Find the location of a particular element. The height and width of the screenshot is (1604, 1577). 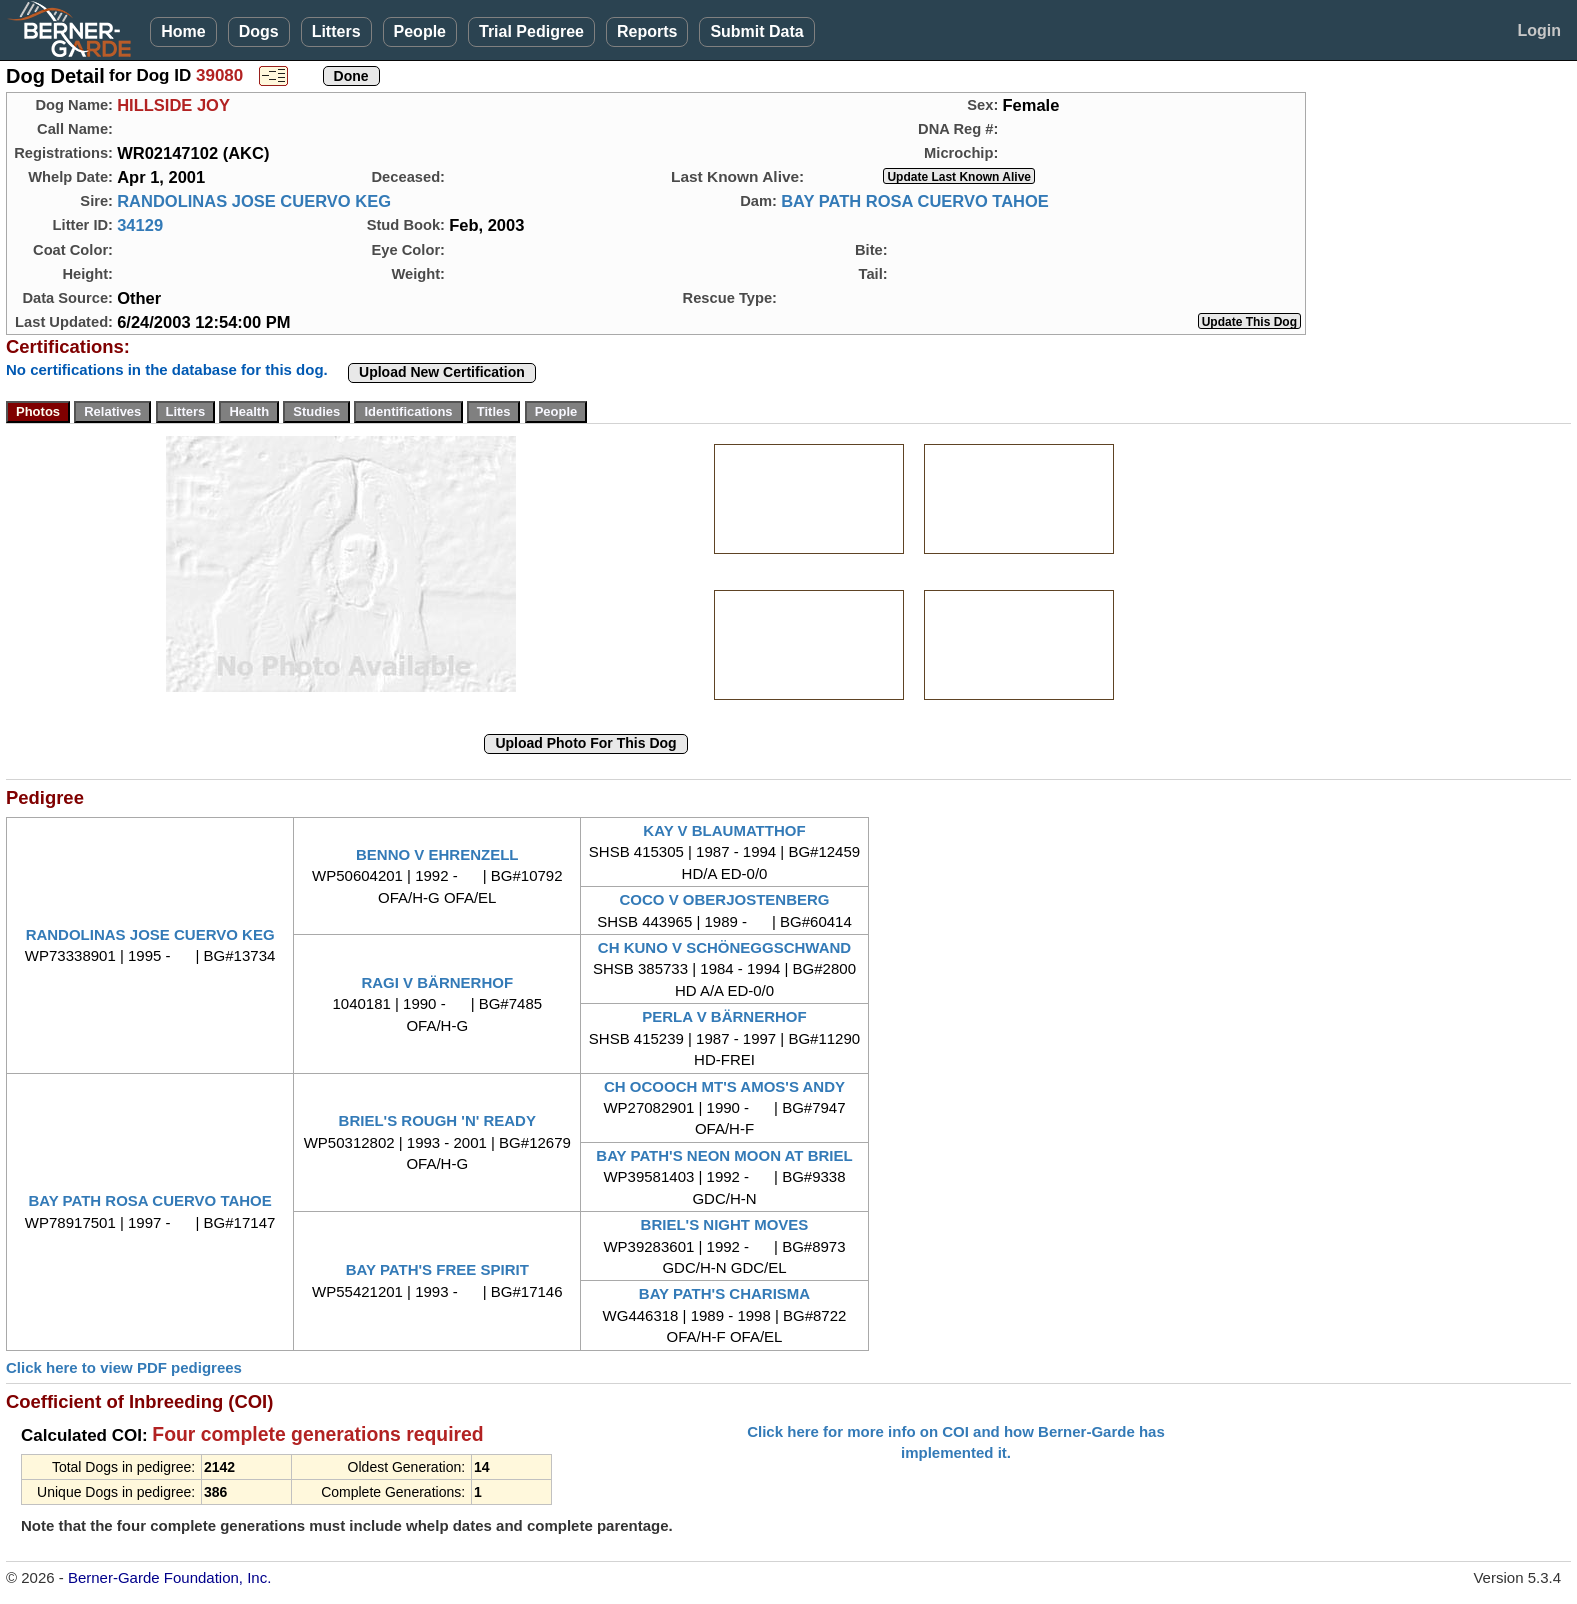

BAY PATH'S FREE SPIRIT is located at coordinates (437, 1269).